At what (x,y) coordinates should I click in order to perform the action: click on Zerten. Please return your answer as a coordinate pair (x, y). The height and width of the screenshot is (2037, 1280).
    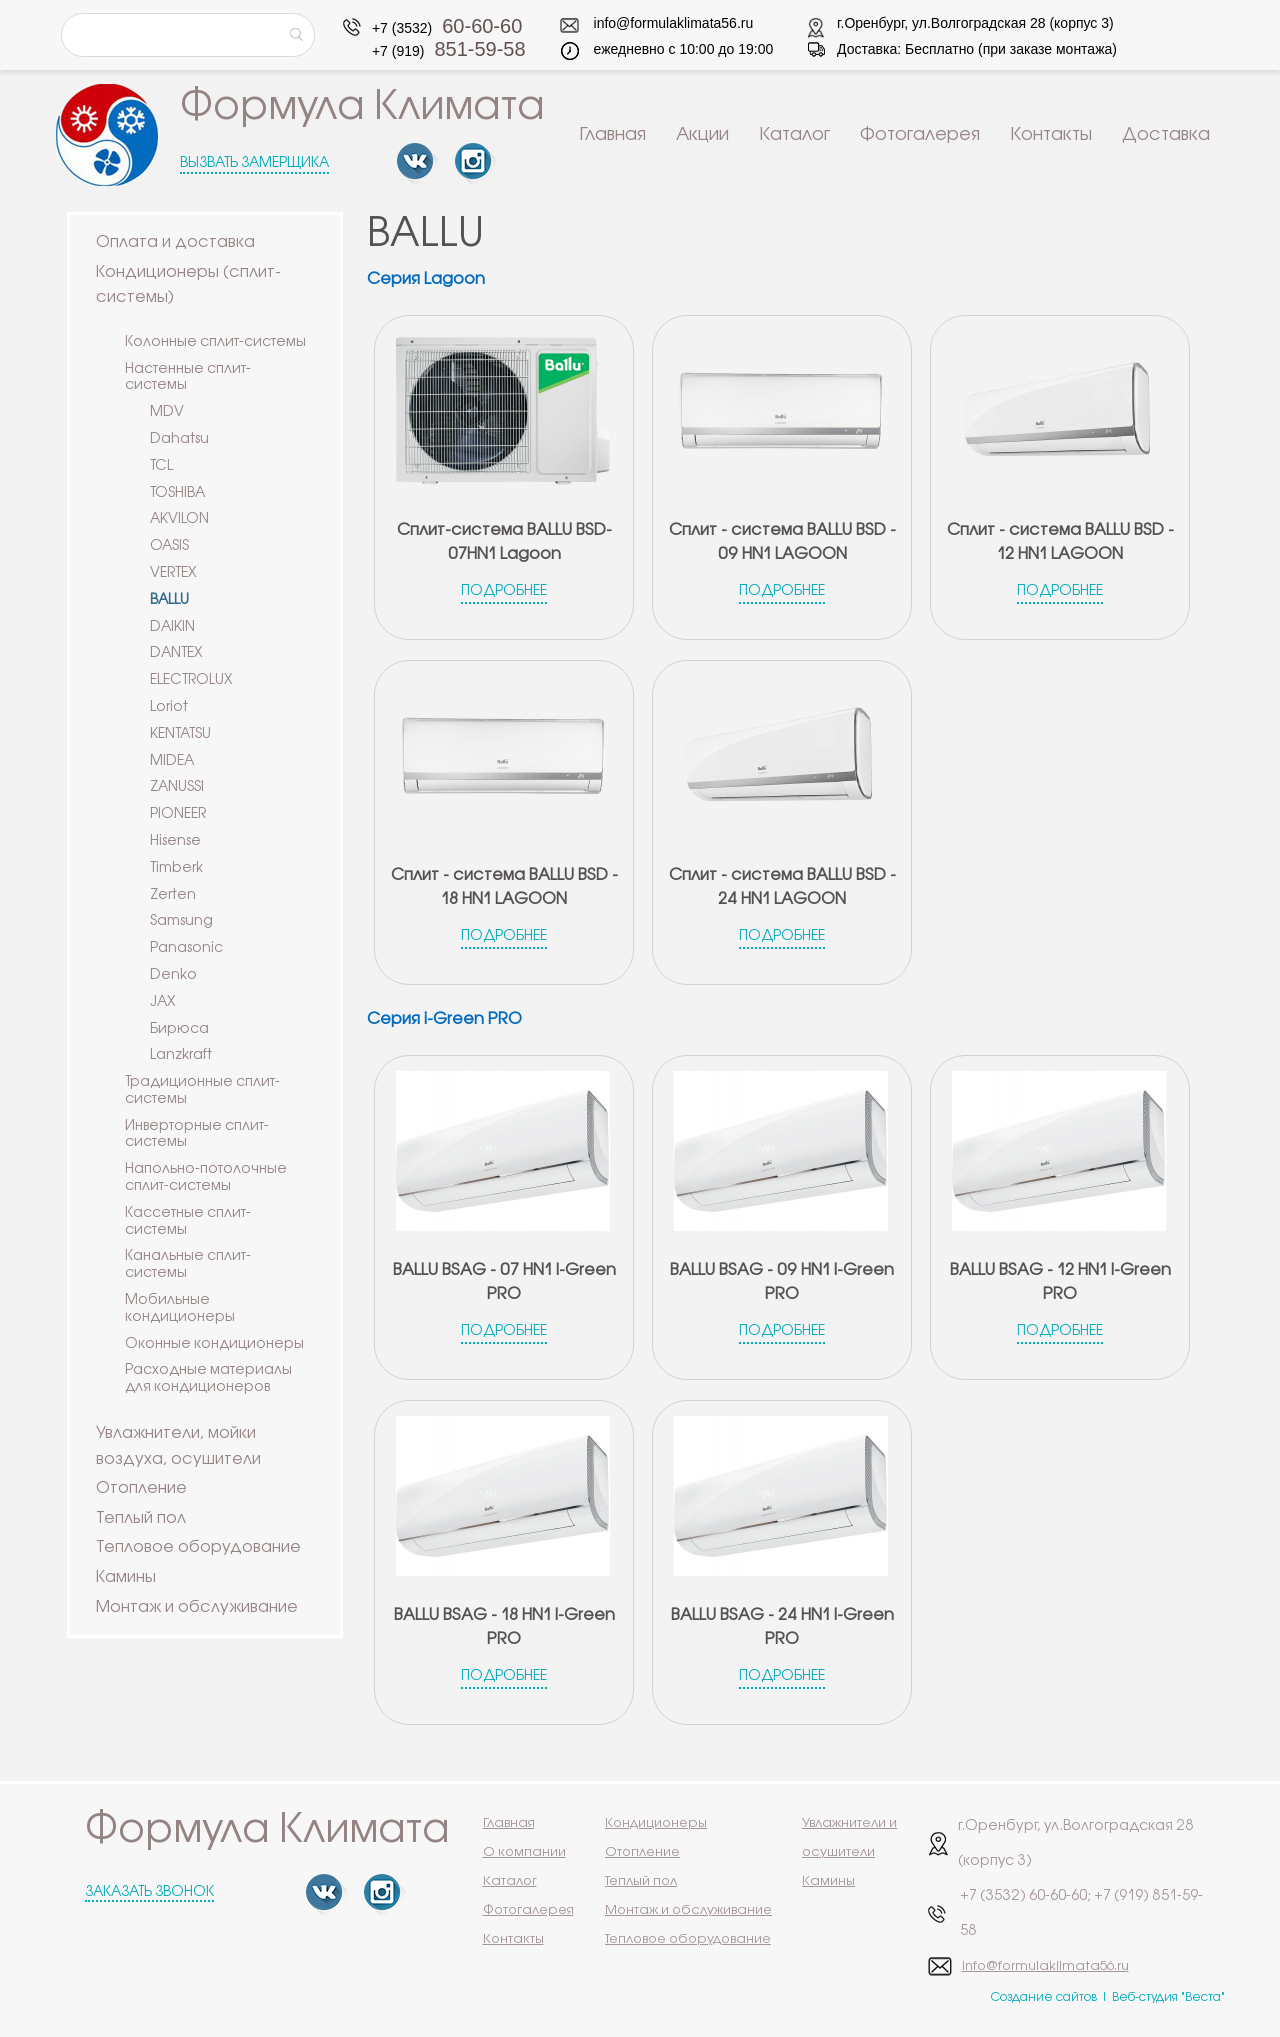
    Looking at the image, I should click on (173, 895).